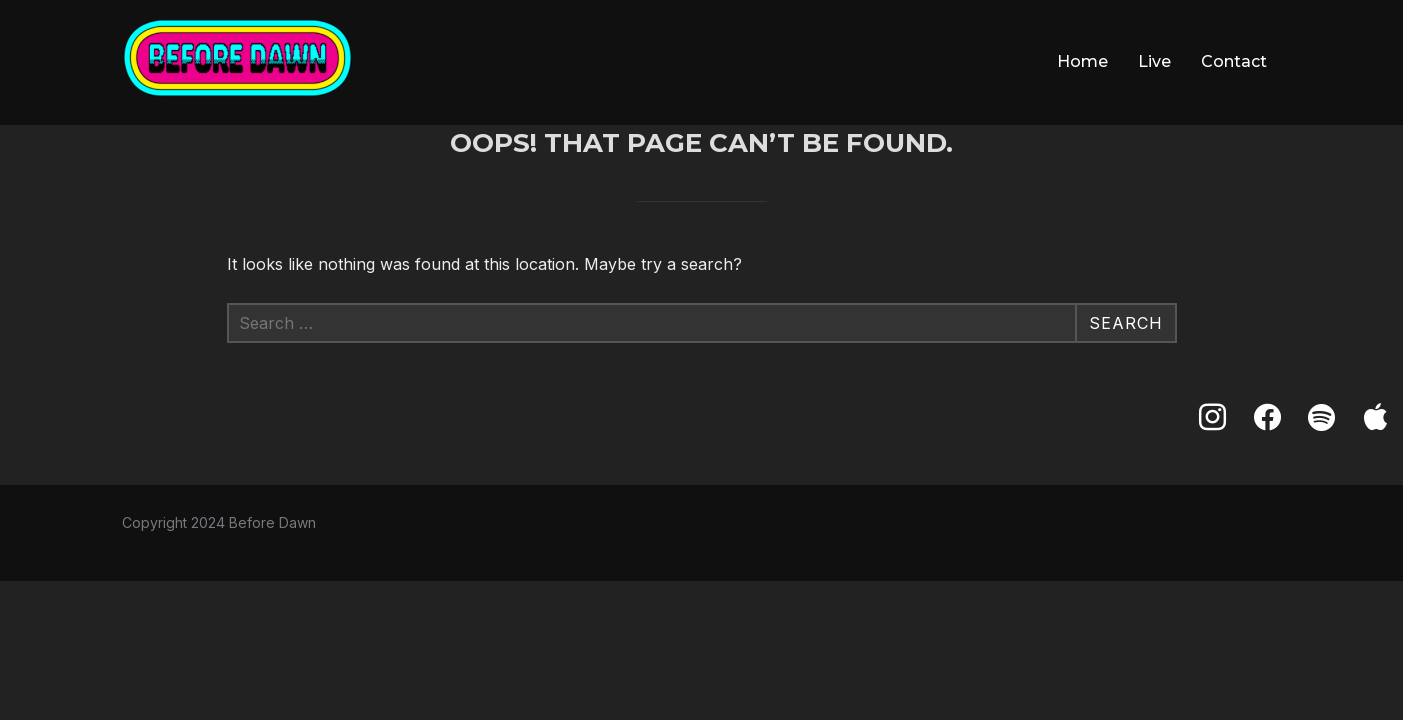  I want to click on Contact, so click(1234, 61).